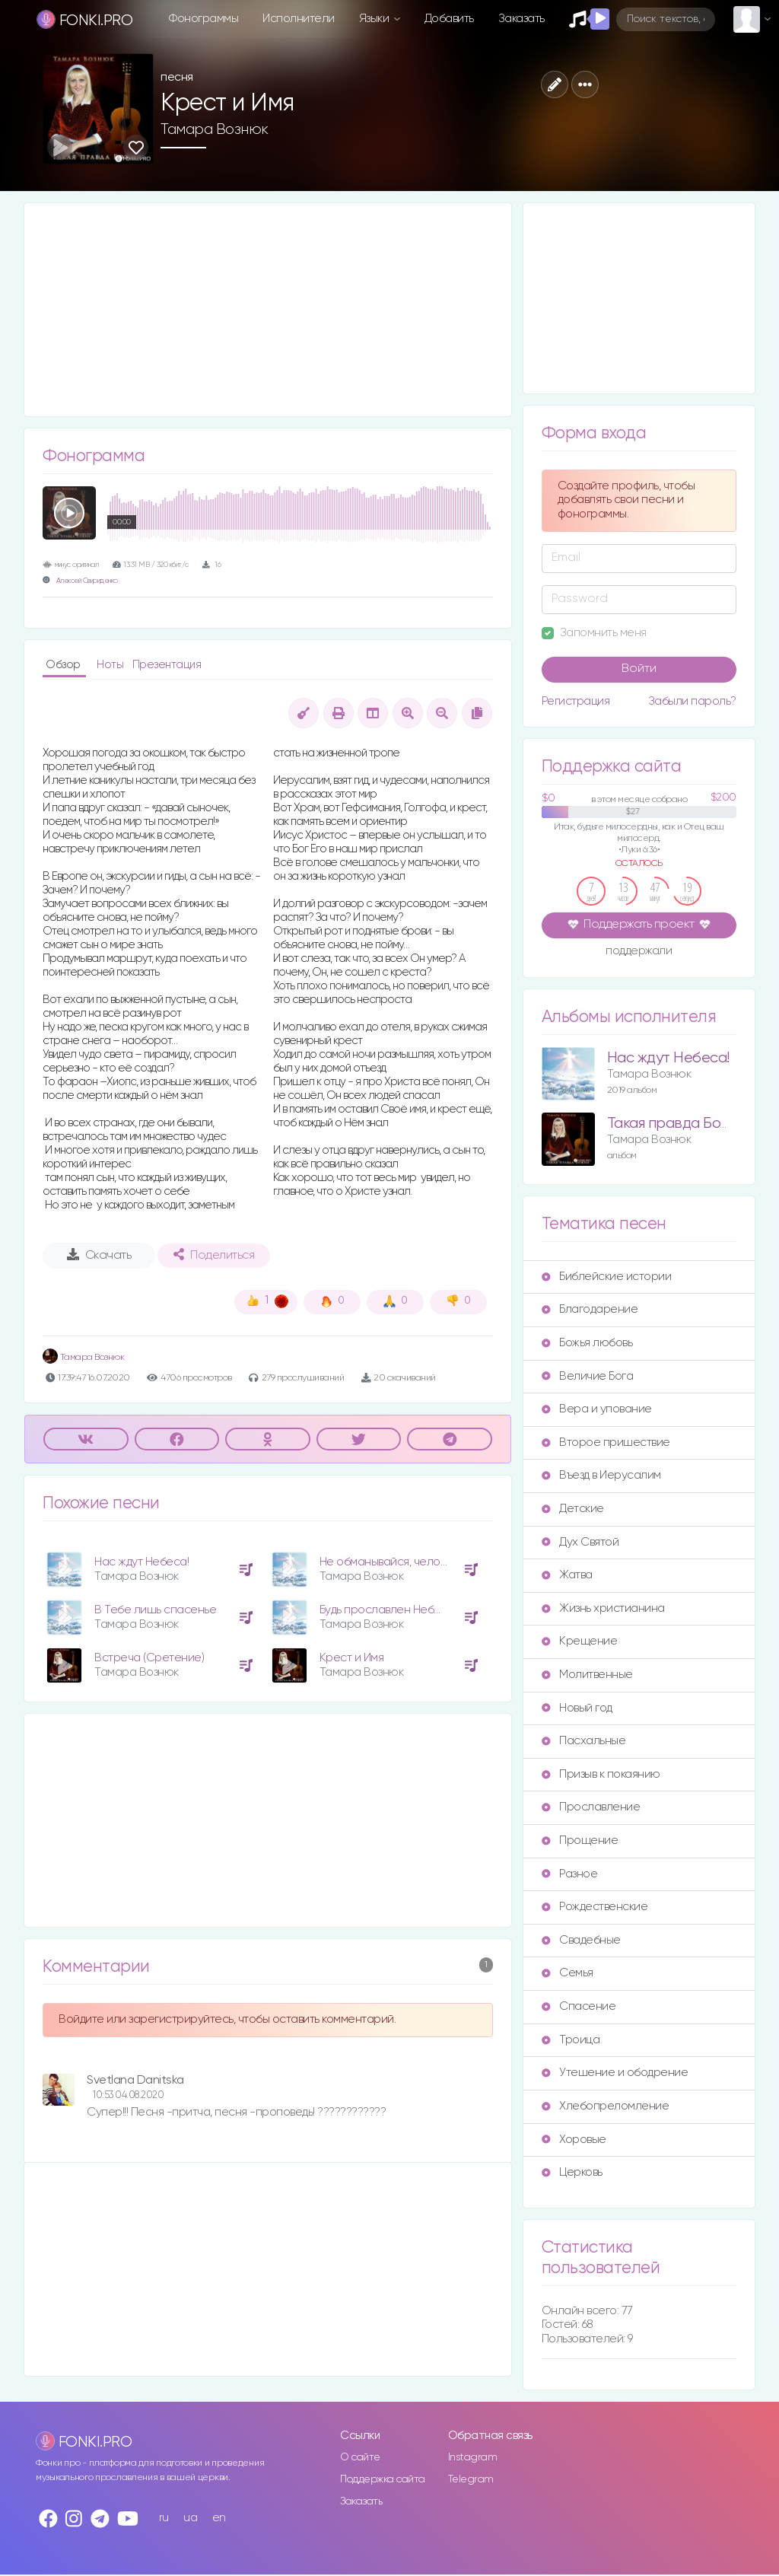 The width and height of the screenshot is (779, 2576). Describe the element at coordinates (583, 1741) in the screenshot. I see `Пасхальные` at that location.